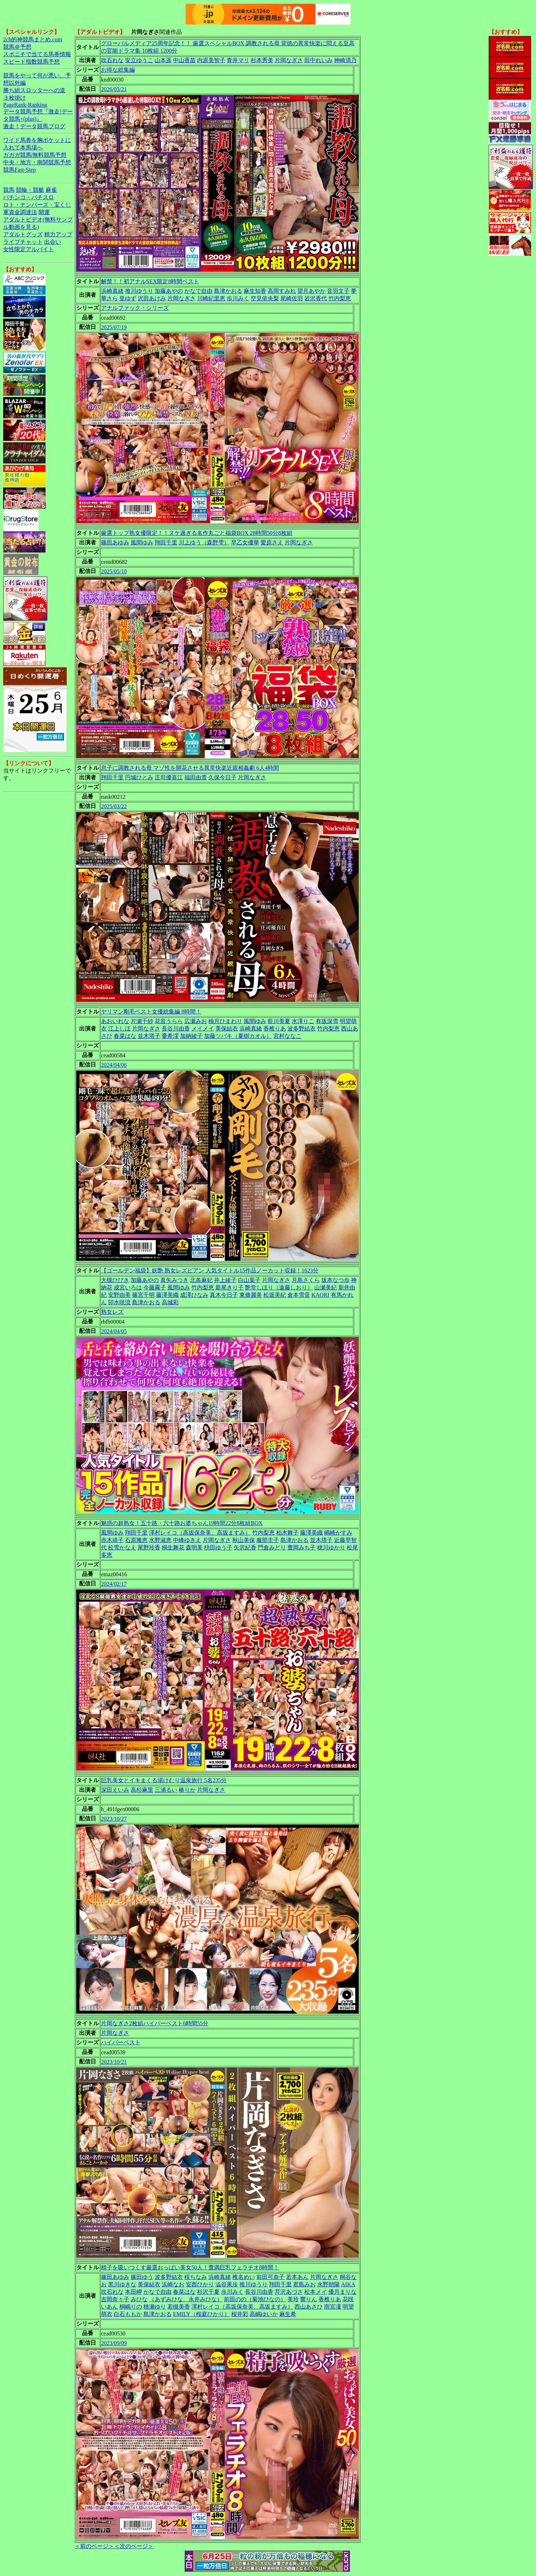 The width and height of the screenshot is (536, 2576). What do you see at coordinates (289, 60) in the screenshot?
I see `片岡なぎさ` at bounding box center [289, 60].